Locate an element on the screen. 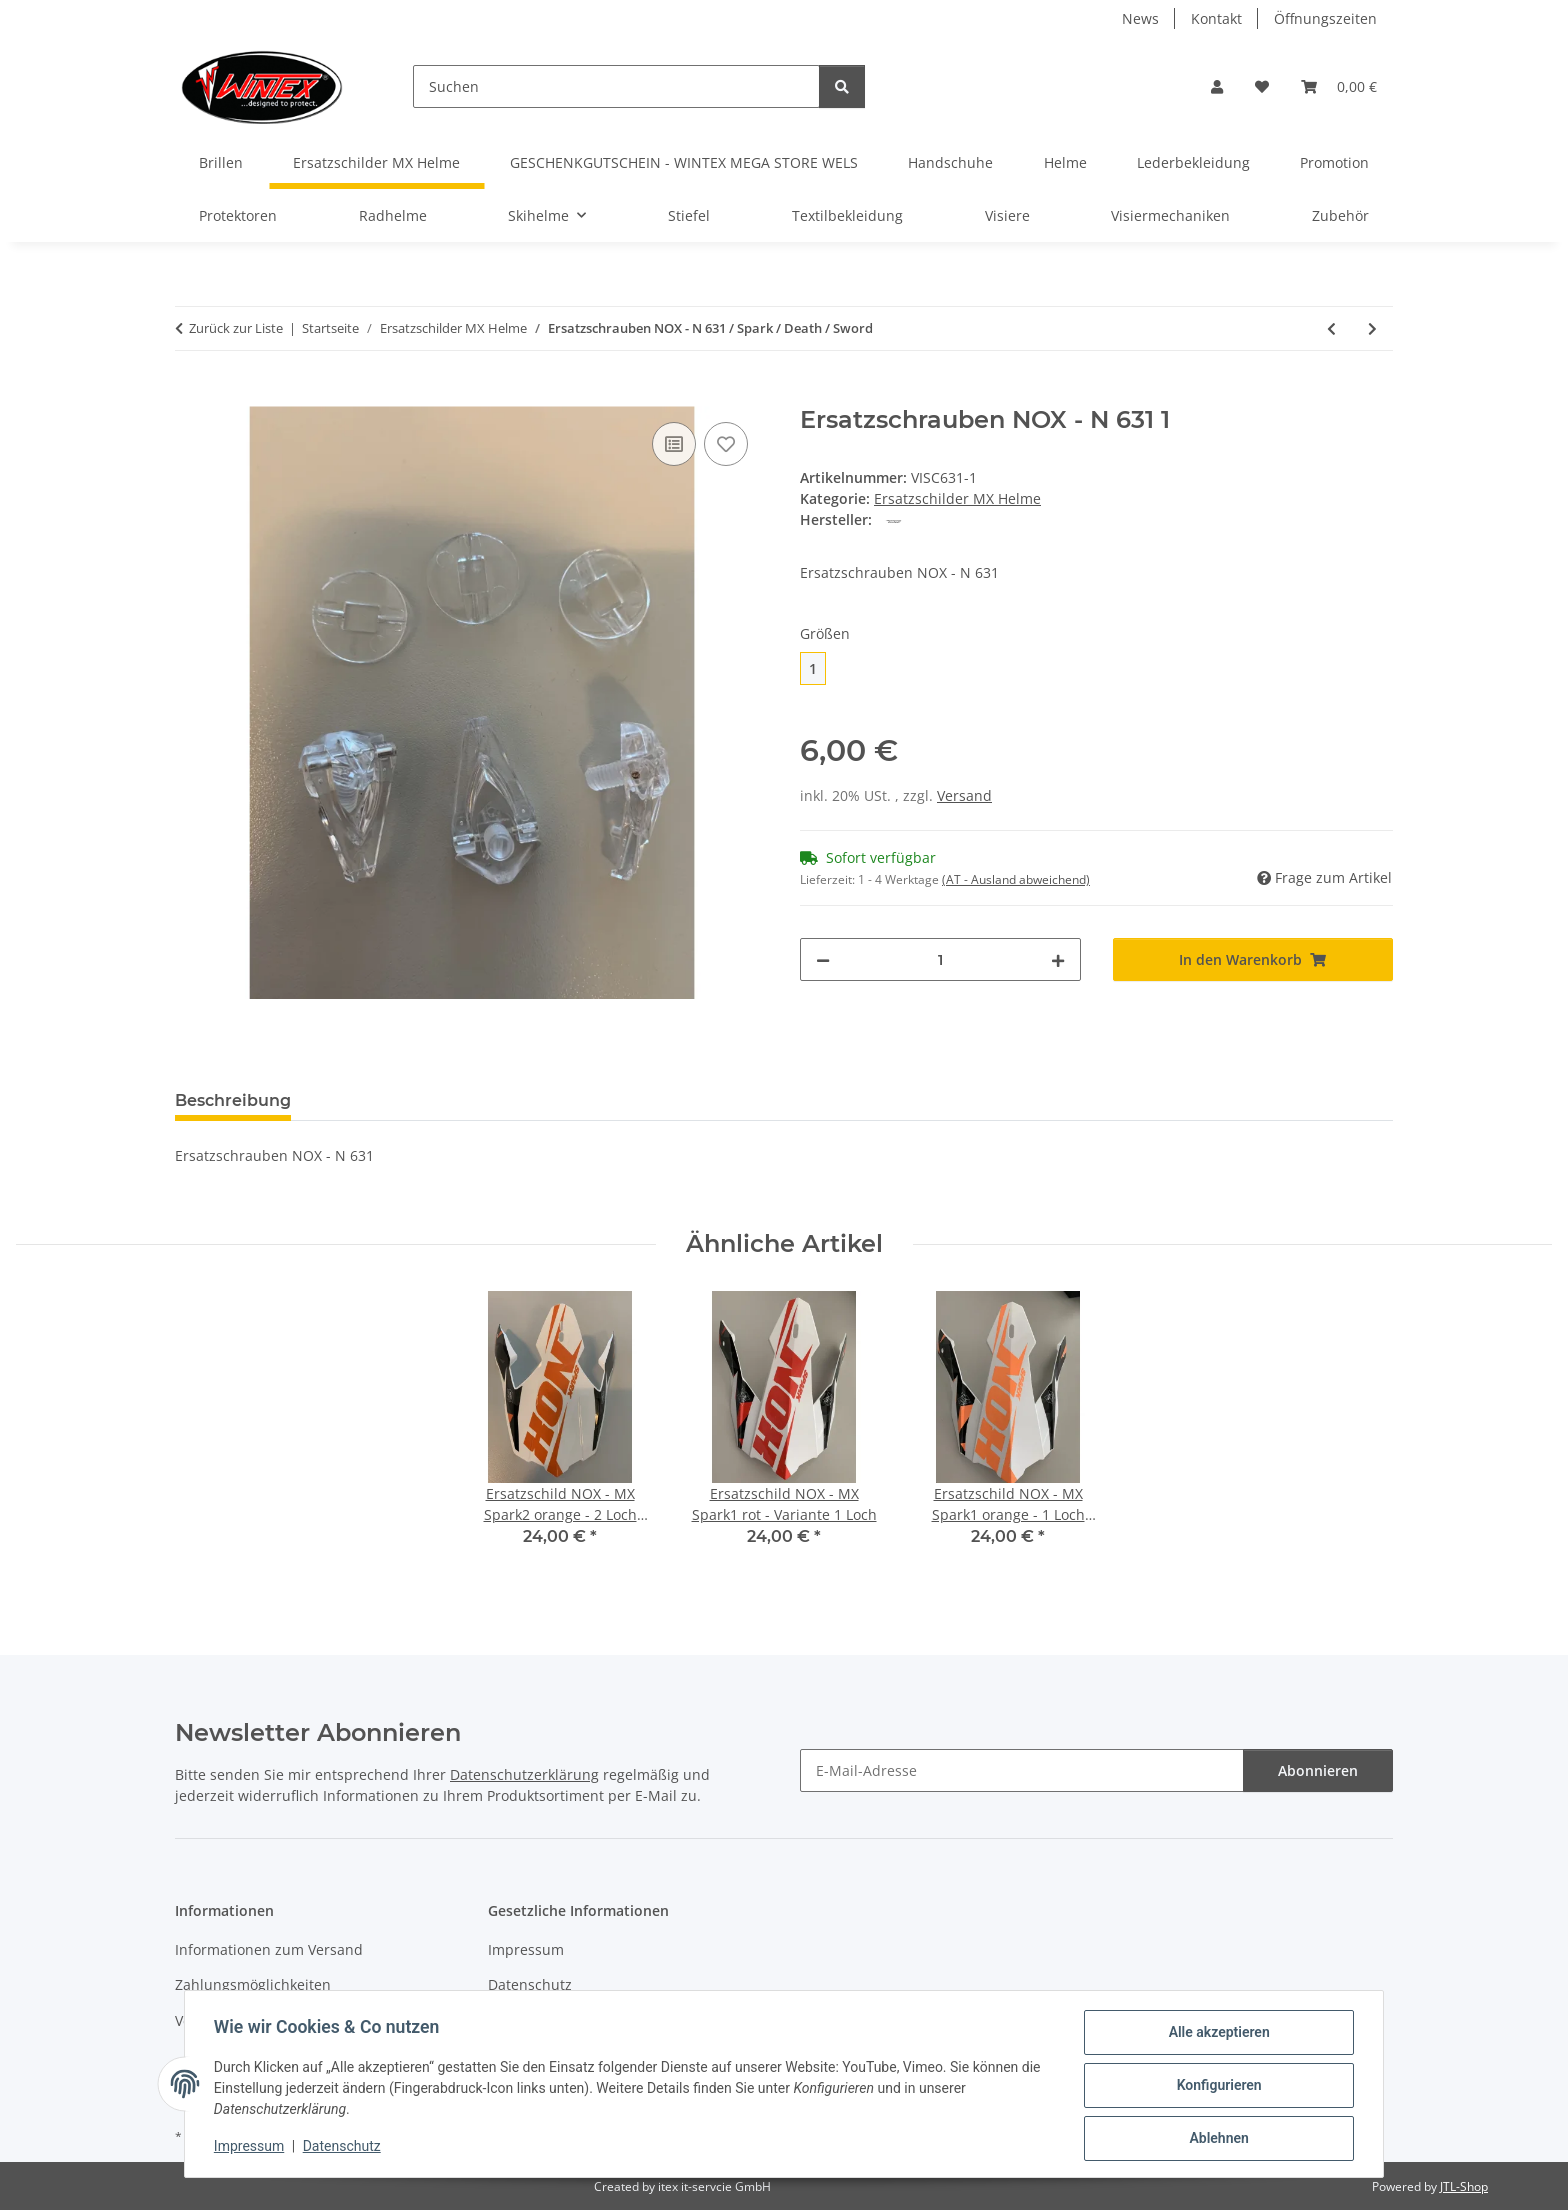 Image resolution: width=1568 pixels, height=2210 pixels. Impressum is located at coordinates (252, 2148).